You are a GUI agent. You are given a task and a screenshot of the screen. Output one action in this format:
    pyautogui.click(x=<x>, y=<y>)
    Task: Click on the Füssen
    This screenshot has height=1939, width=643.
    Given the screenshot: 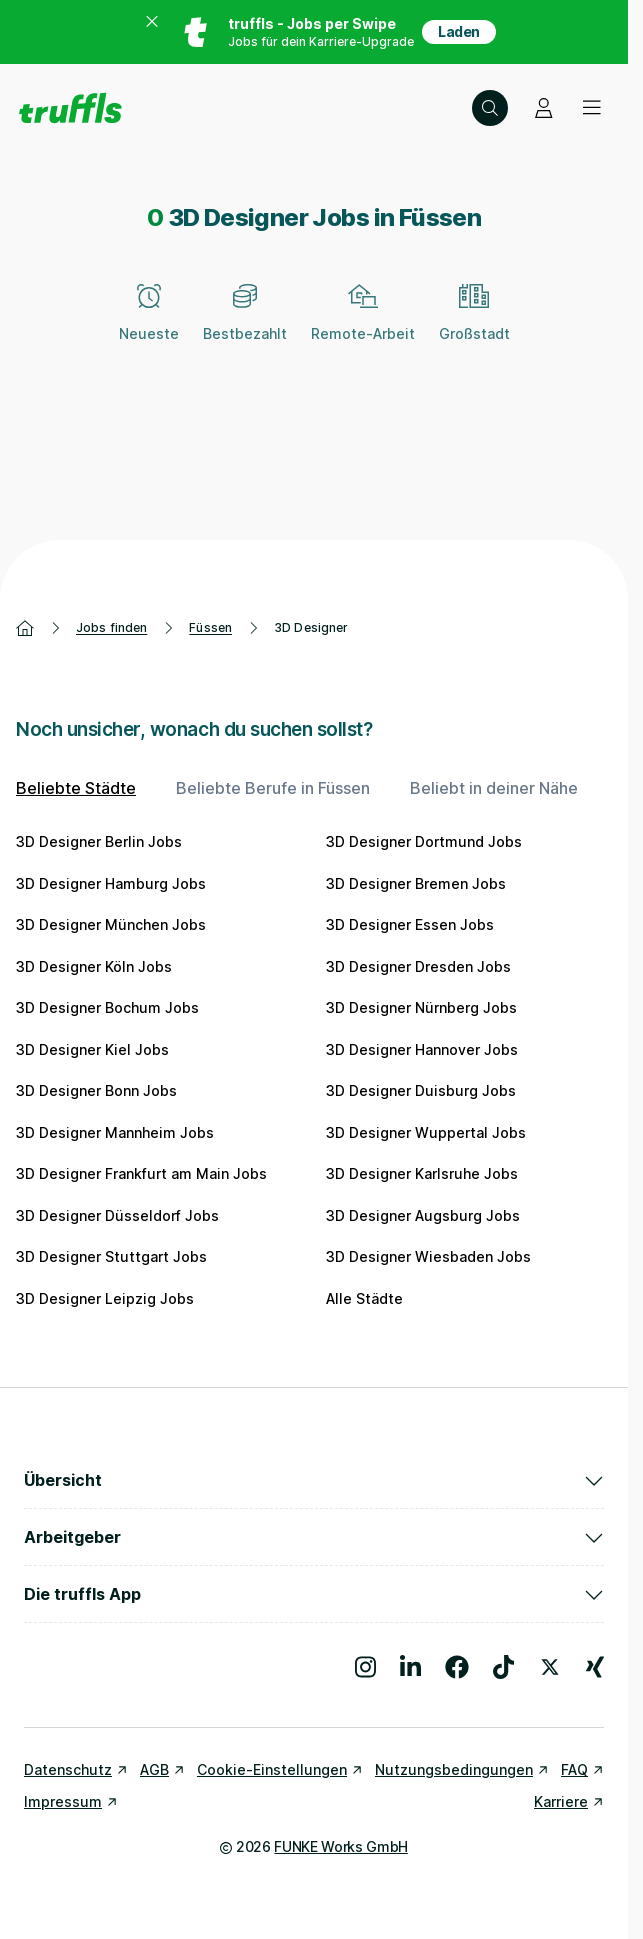 What is the action you would take?
    pyautogui.click(x=210, y=627)
    